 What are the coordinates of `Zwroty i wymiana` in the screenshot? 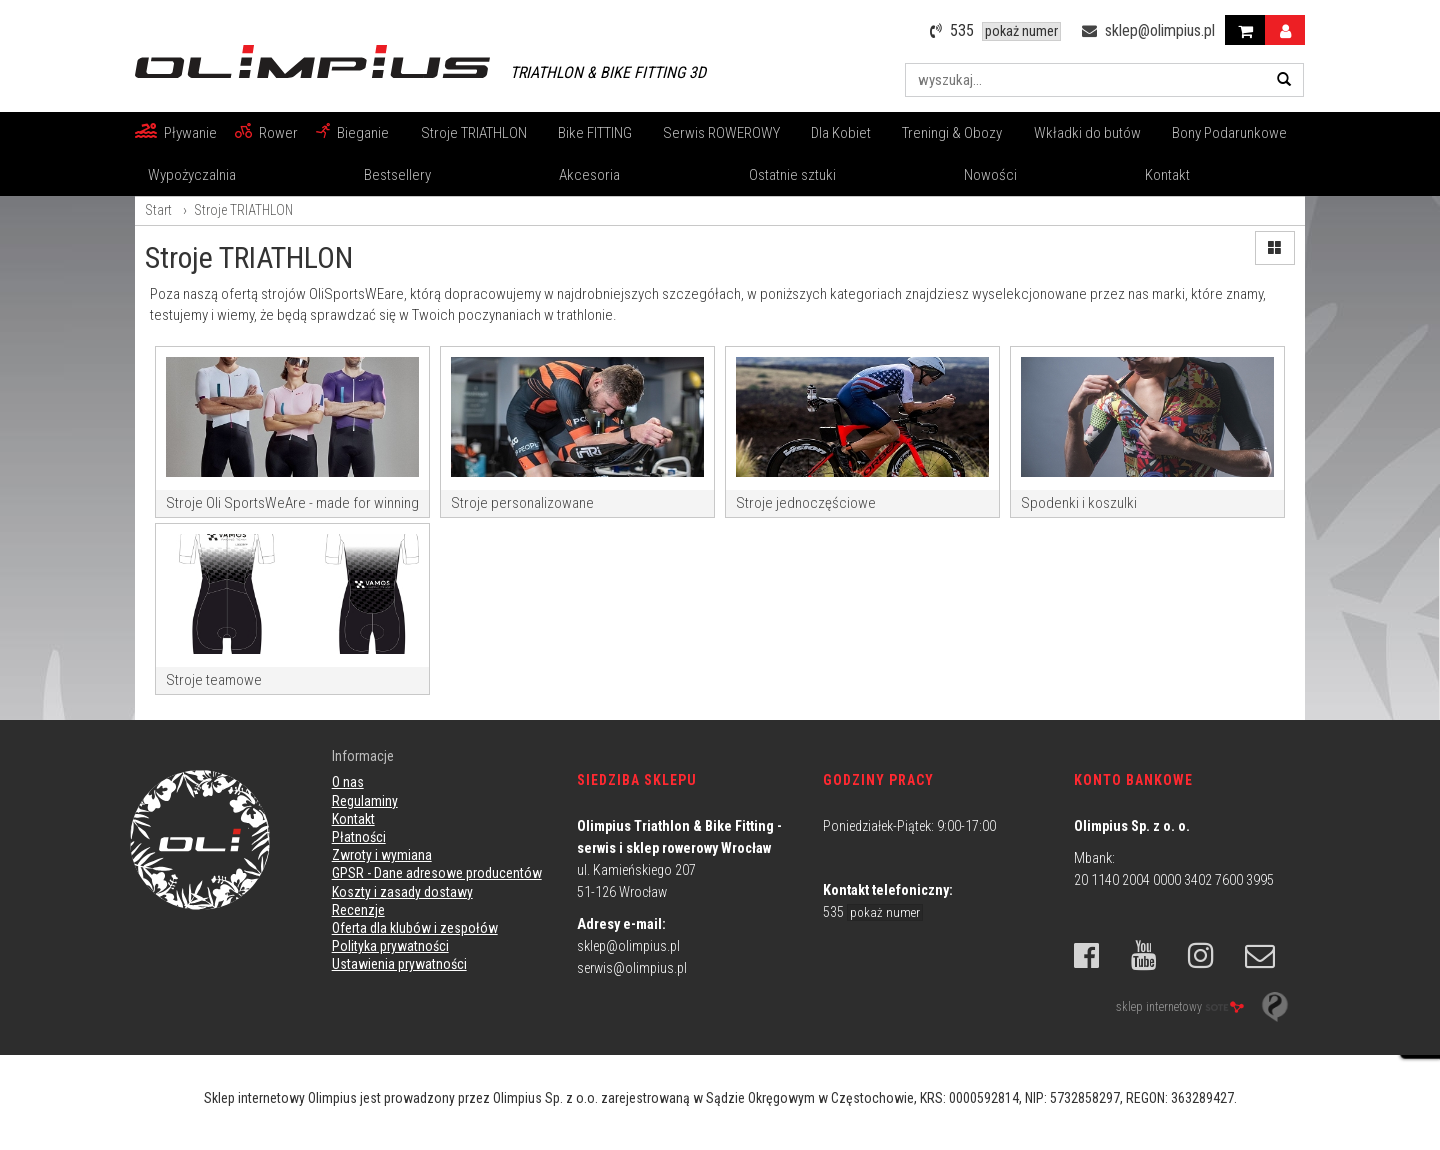 It's located at (382, 855).